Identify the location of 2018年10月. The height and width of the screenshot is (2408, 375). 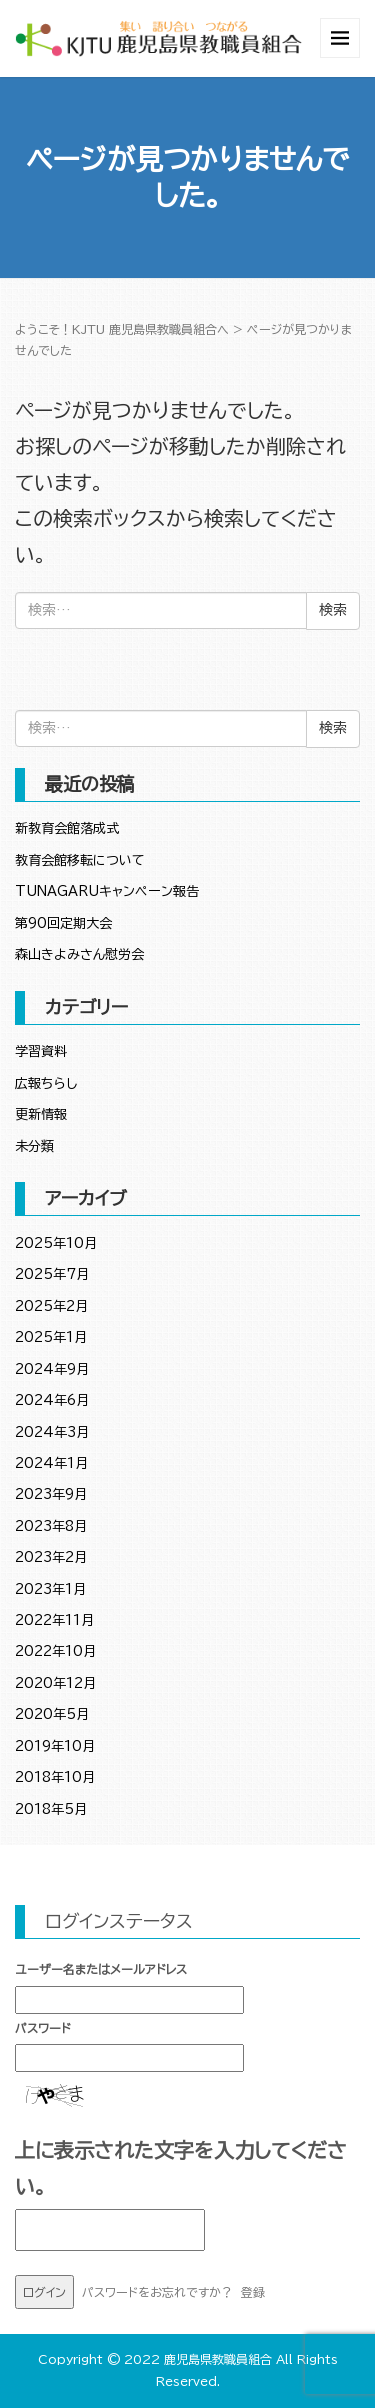
(55, 1777).